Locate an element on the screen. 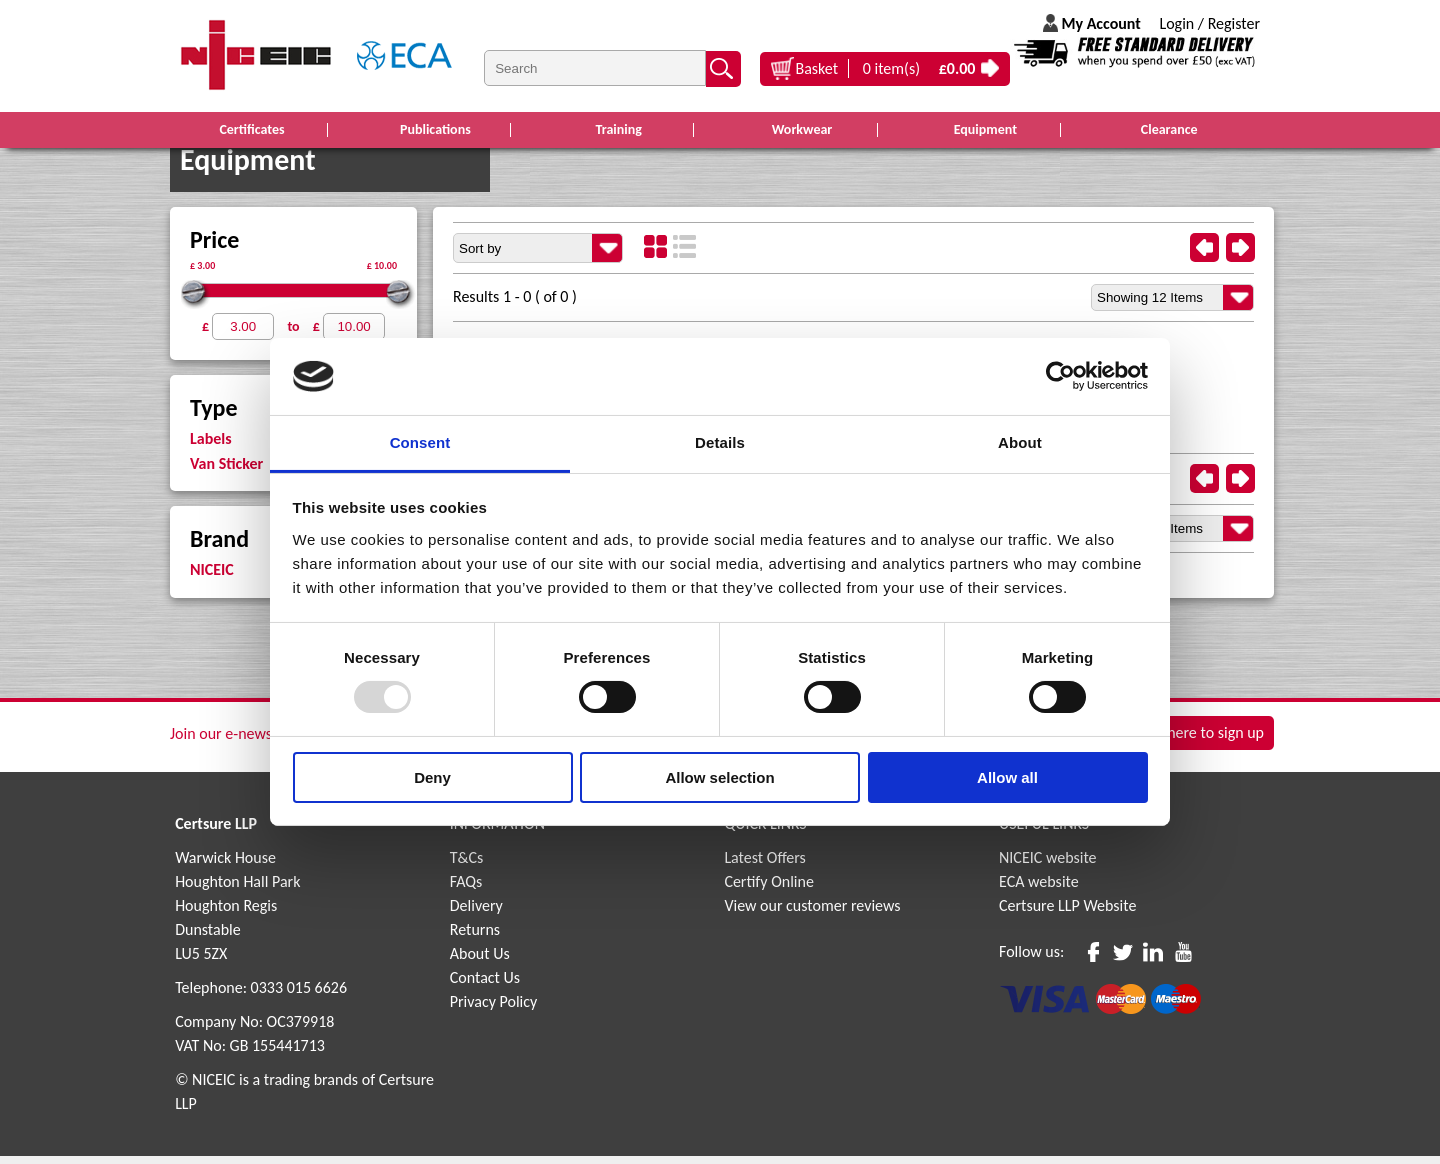 This screenshot has height=1164, width=1440. Allow all is located at coordinates (1007, 777).